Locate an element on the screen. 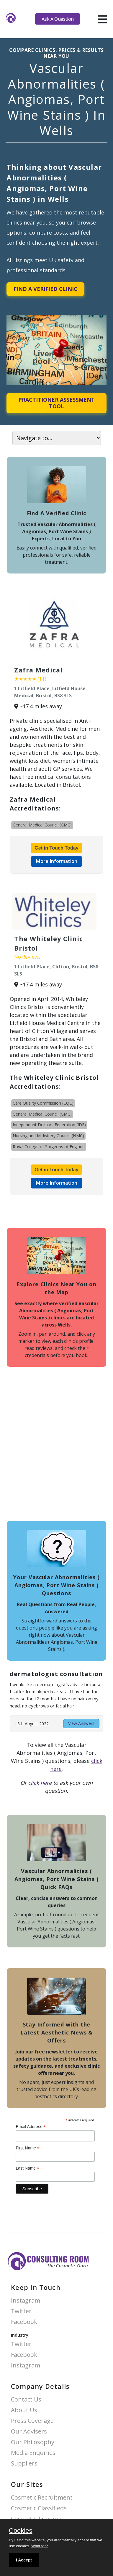  What for? is located at coordinates (39, 2546).